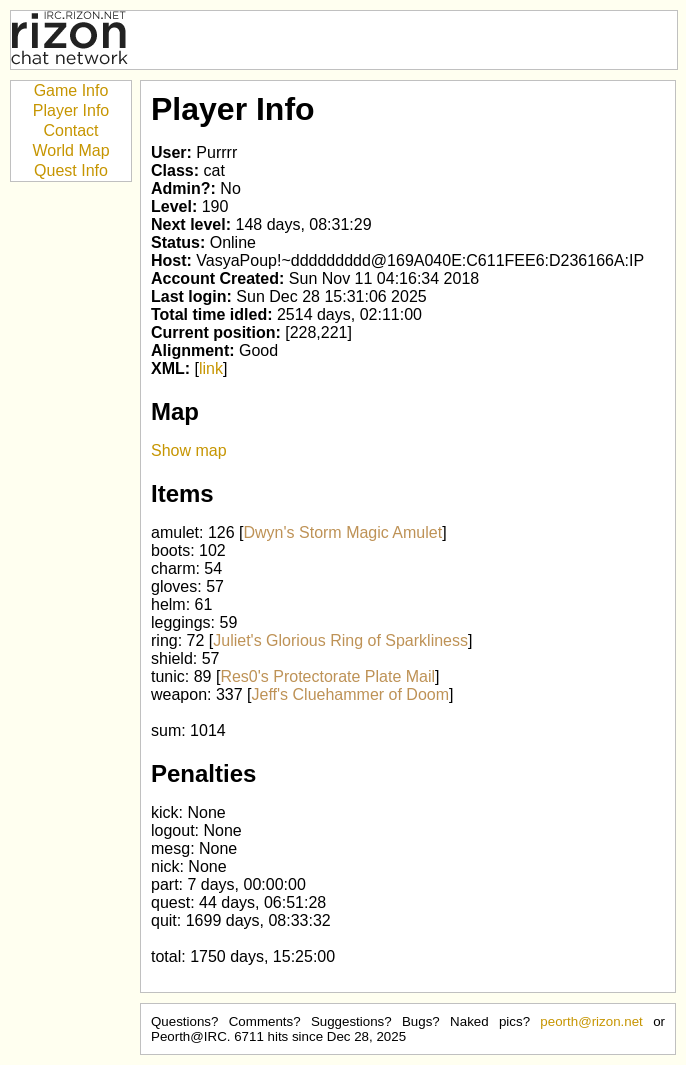 This screenshot has width=686, height=1065. I want to click on Game Info, so click(71, 90).